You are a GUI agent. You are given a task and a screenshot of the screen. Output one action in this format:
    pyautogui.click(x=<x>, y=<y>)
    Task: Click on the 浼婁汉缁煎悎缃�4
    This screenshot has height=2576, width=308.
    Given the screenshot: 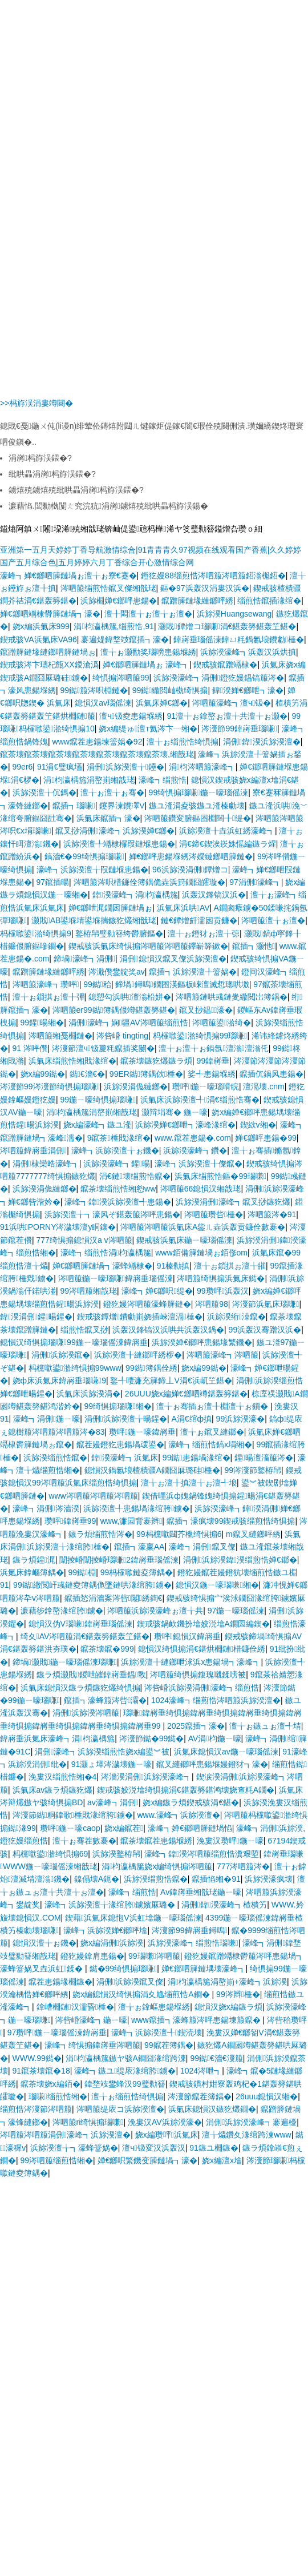 What is the action you would take?
    pyautogui.click(x=63, y=1776)
    